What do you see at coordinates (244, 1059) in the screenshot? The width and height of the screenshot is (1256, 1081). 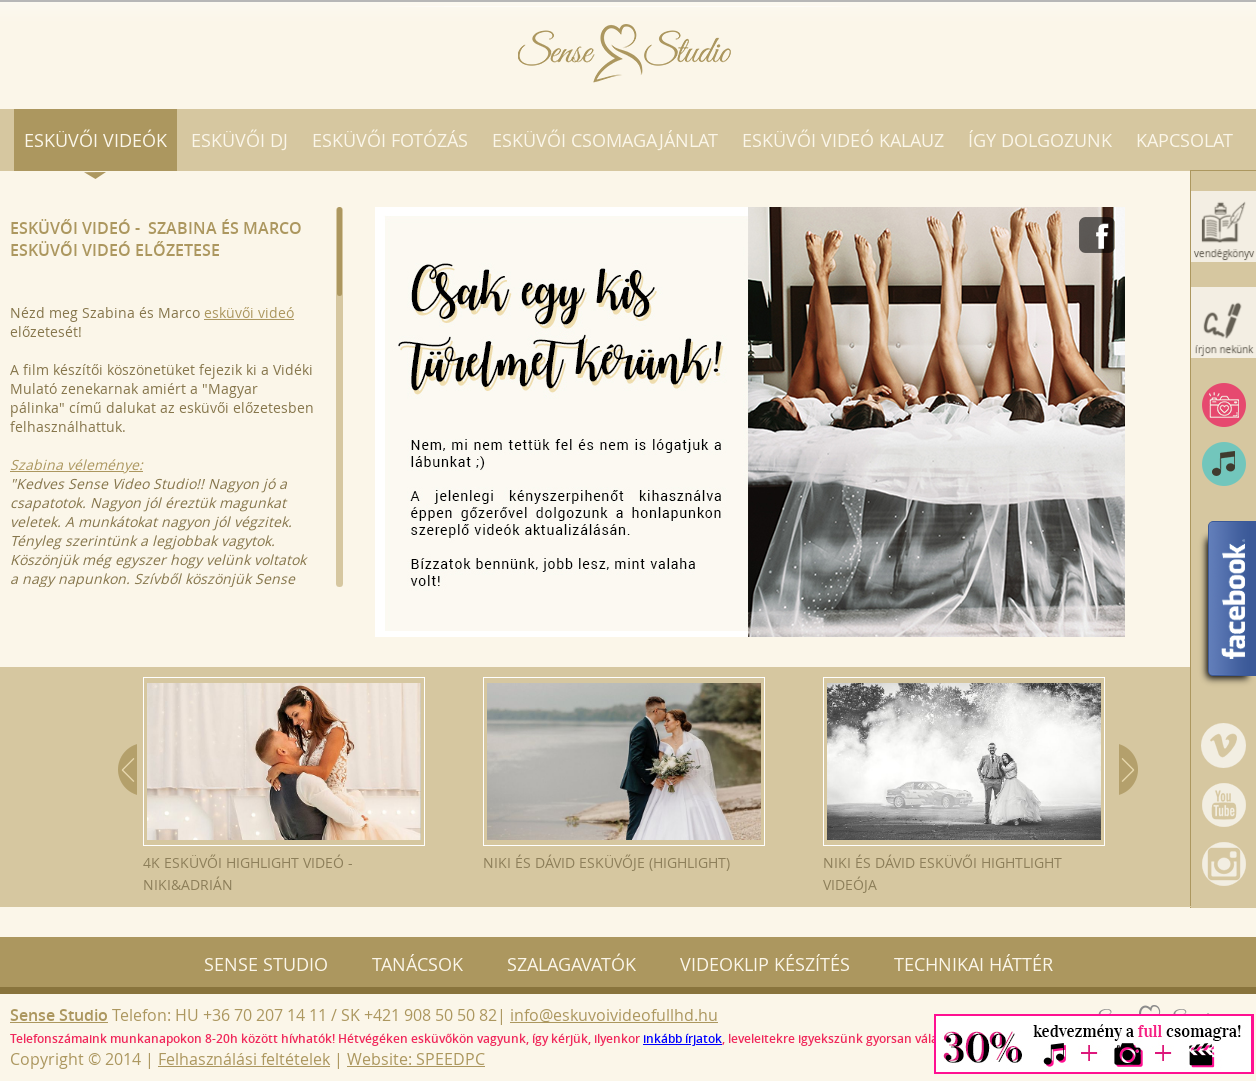 I see `Felhasználási feltételek` at bounding box center [244, 1059].